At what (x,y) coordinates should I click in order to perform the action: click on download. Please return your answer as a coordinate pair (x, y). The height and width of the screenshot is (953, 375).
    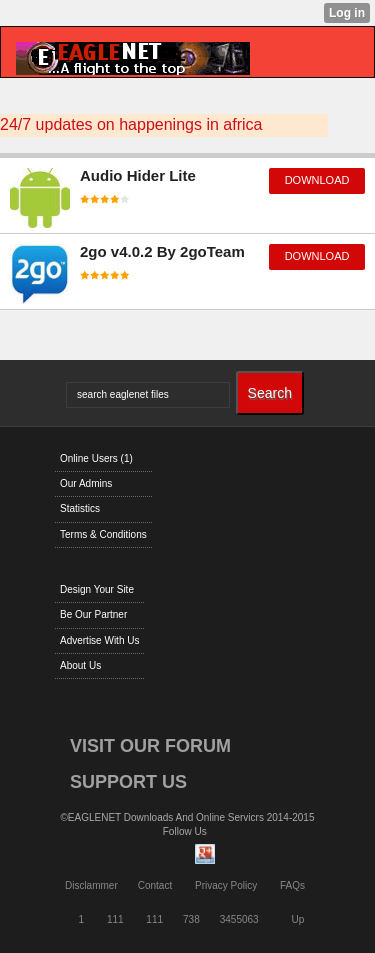
    Looking at the image, I should click on (317, 180).